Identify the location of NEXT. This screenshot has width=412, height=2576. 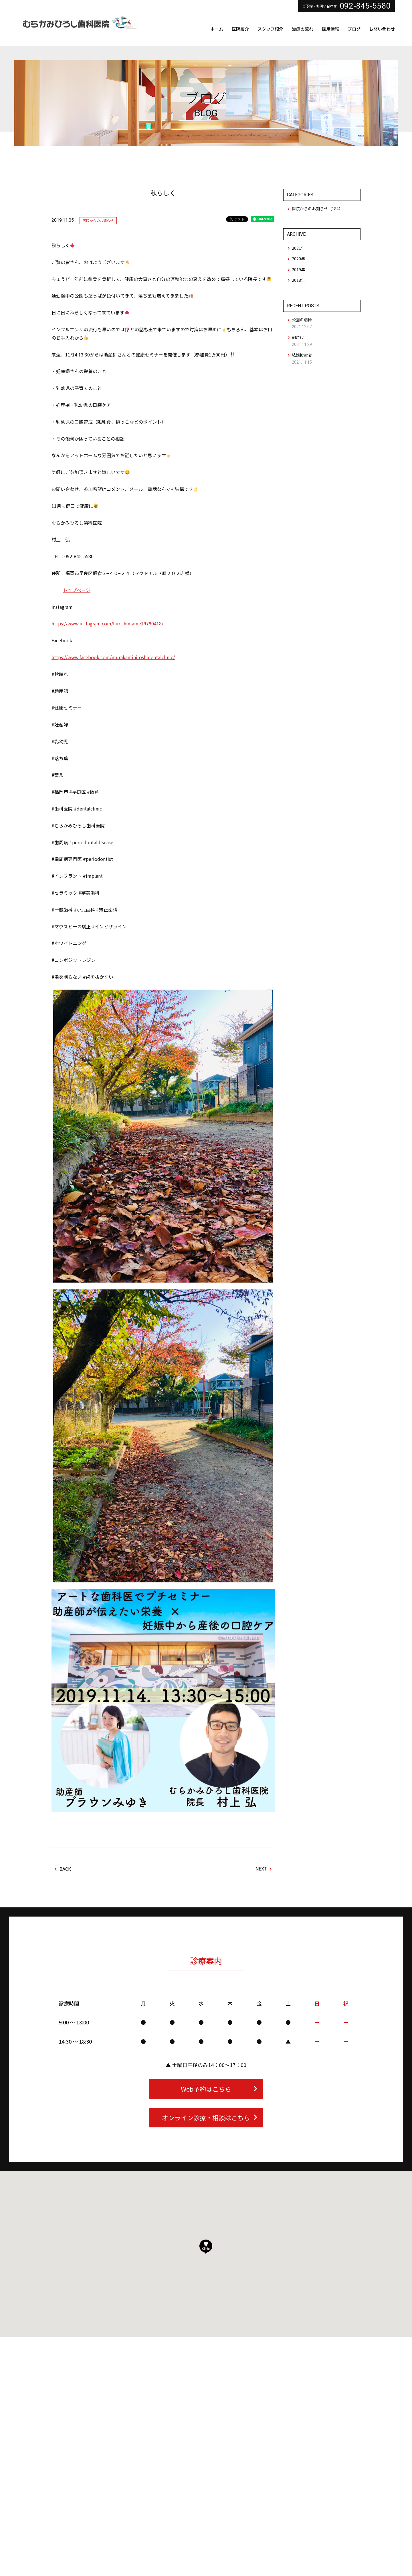
(263, 1869).